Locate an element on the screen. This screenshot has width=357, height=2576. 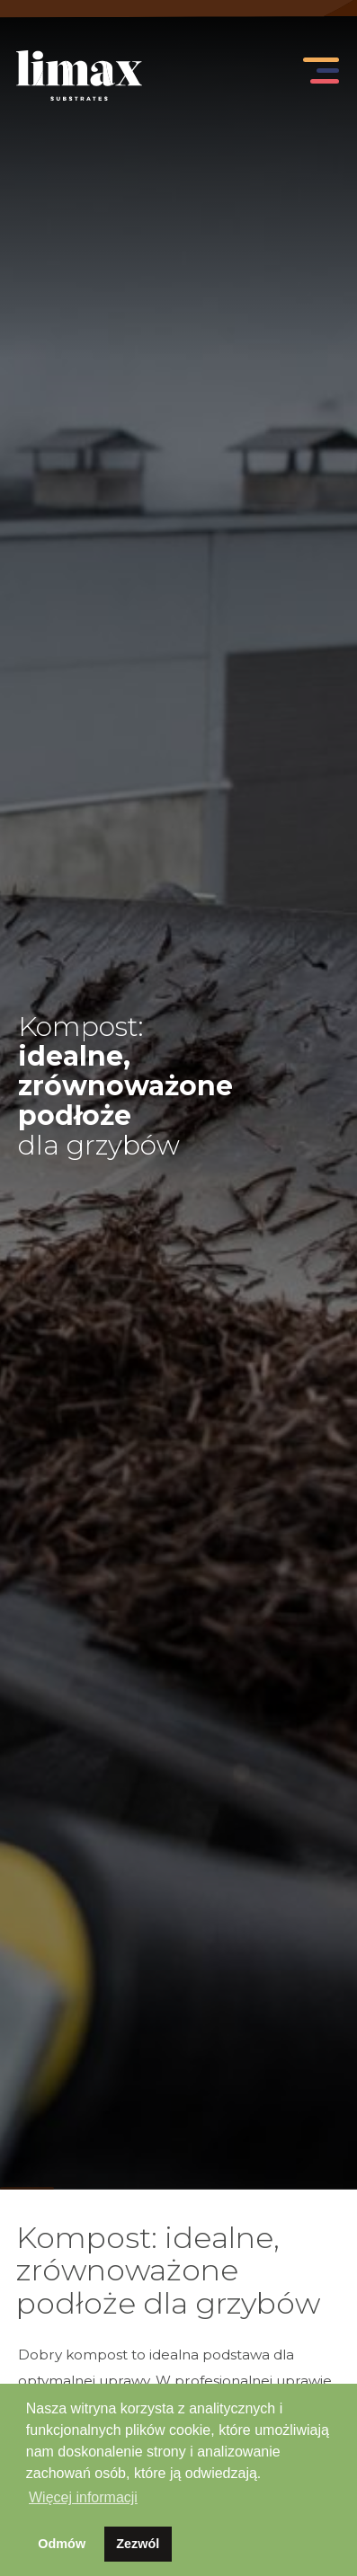
Odmów [button] is located at coordinates (61, 2543).